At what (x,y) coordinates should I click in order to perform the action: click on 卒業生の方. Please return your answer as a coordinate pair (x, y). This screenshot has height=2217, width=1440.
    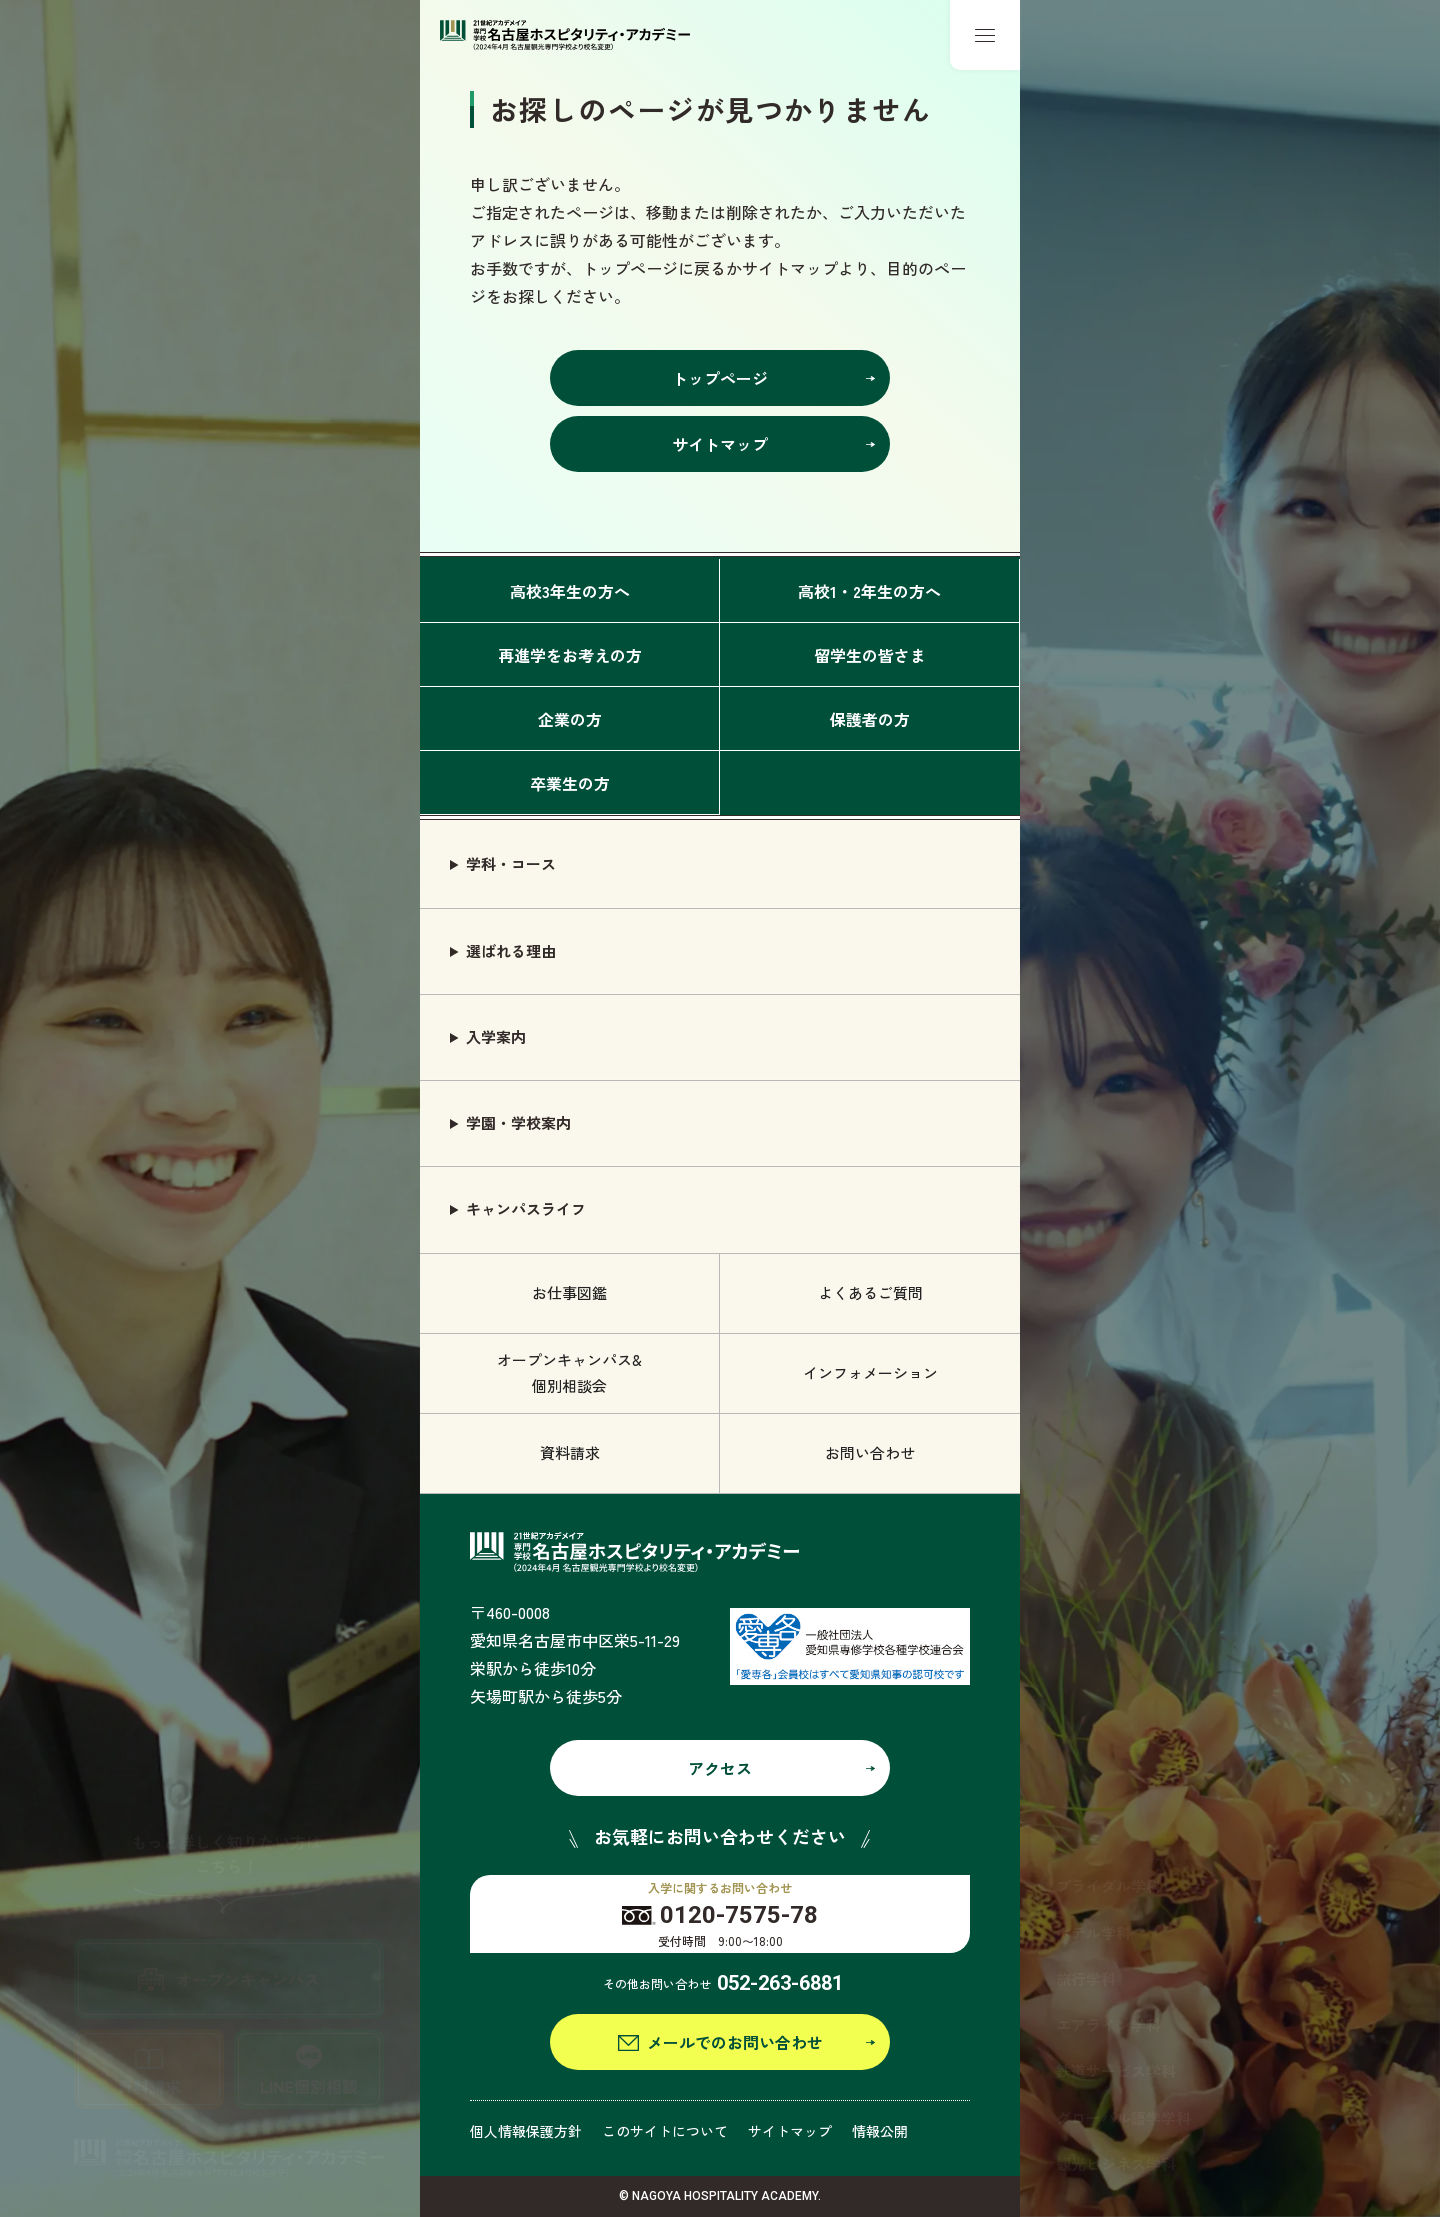
    Looking at the image, I should click on (570, 783).